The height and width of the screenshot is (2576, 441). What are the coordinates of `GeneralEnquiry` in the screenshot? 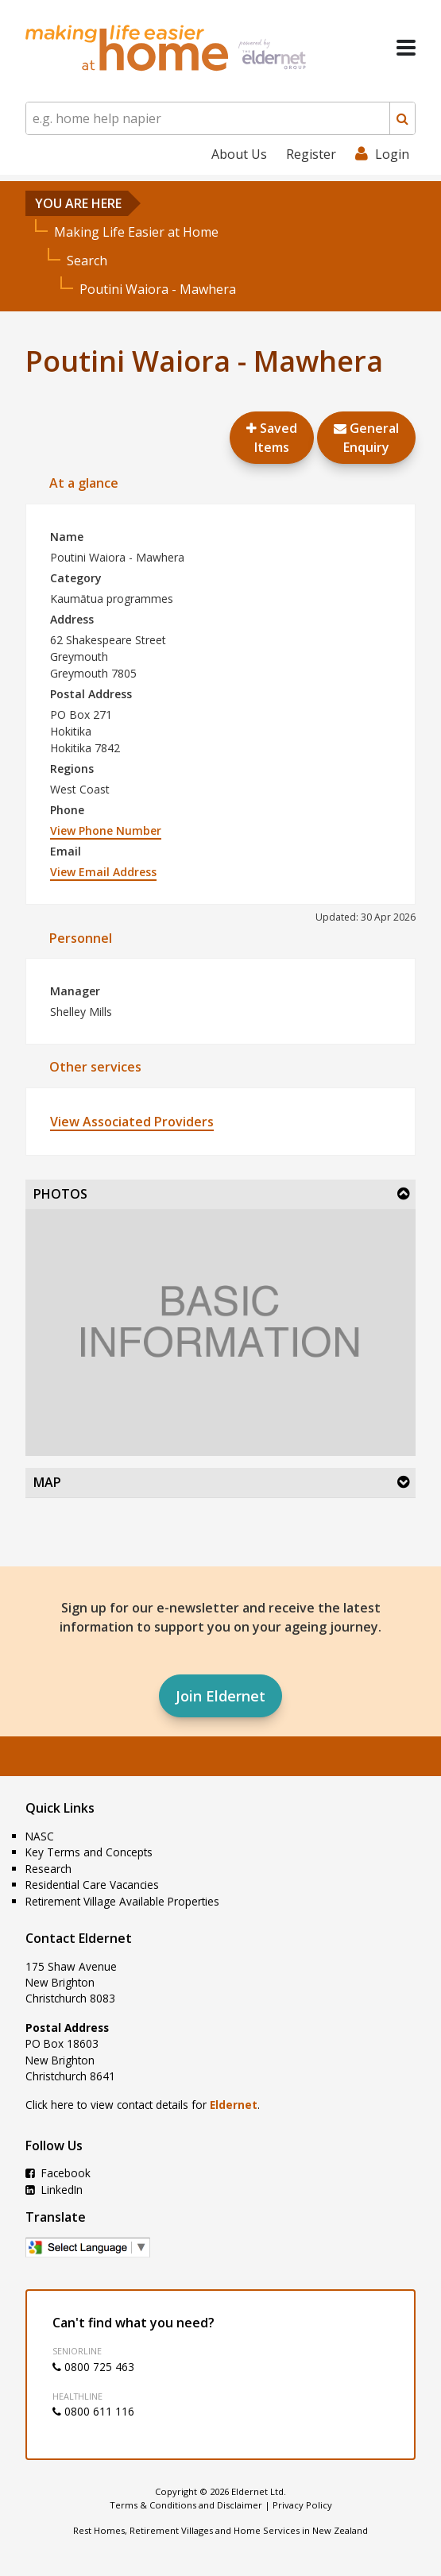 It's located at (366, 437).